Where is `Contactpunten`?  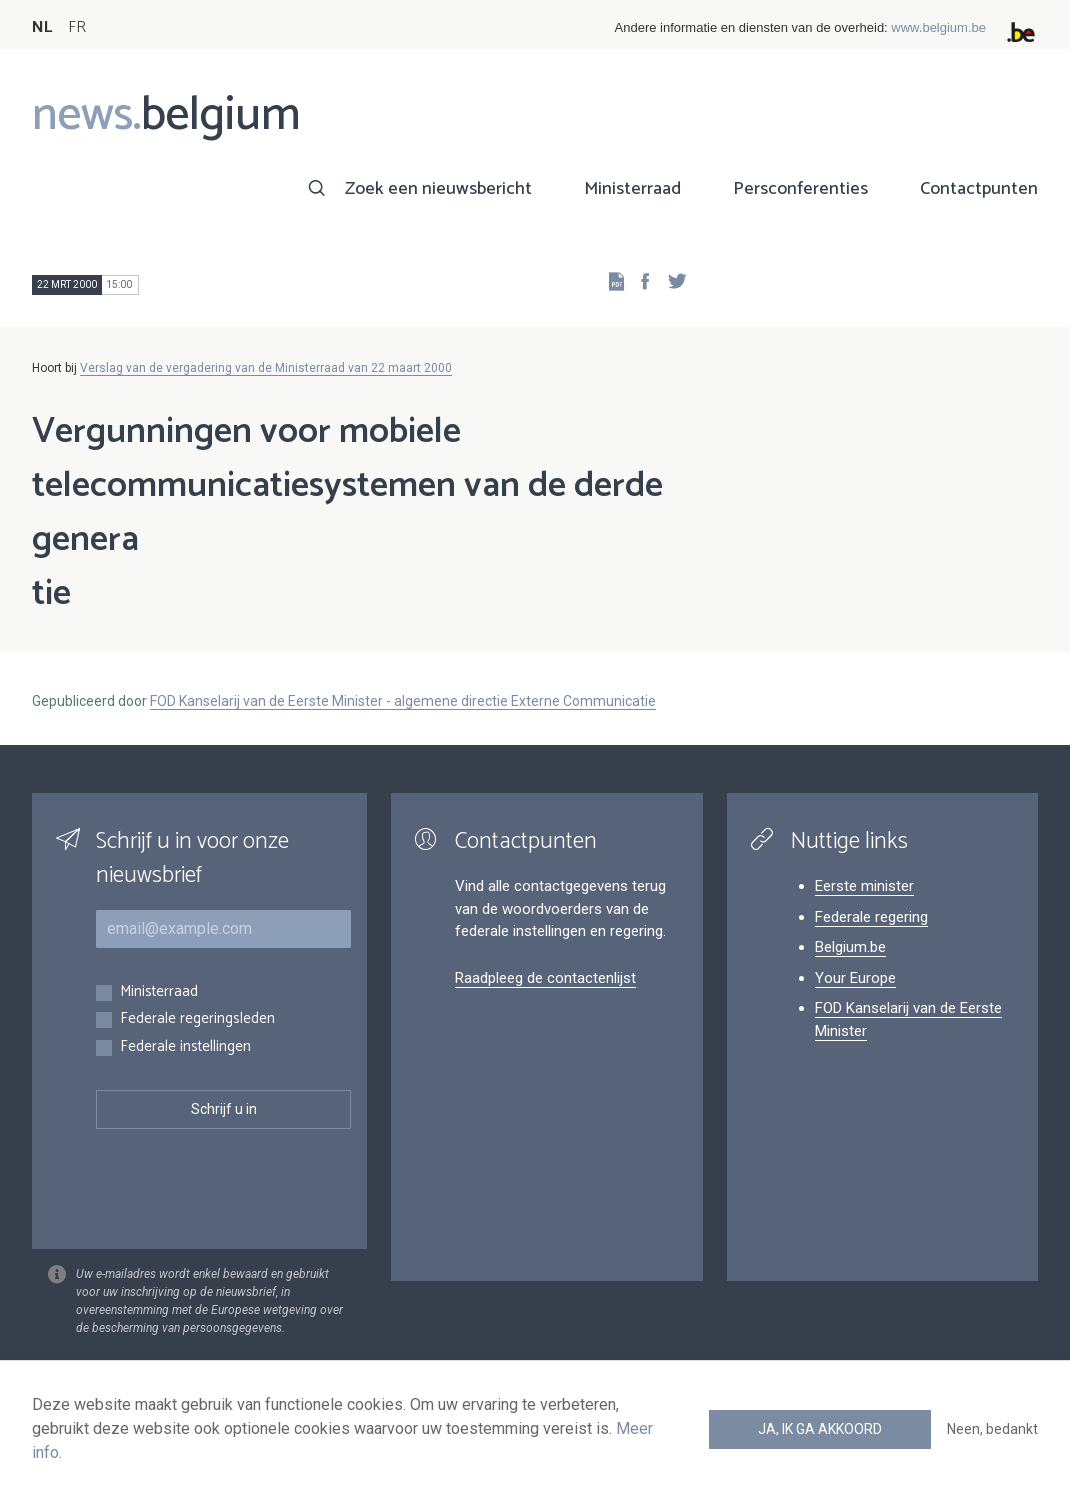 Contactpunten is located at coordinates (979, 189).